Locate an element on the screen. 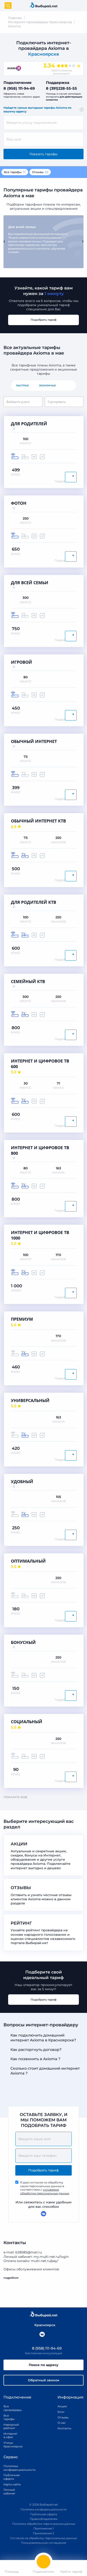  Публичная оферта is located at coordinates (11, 2477).